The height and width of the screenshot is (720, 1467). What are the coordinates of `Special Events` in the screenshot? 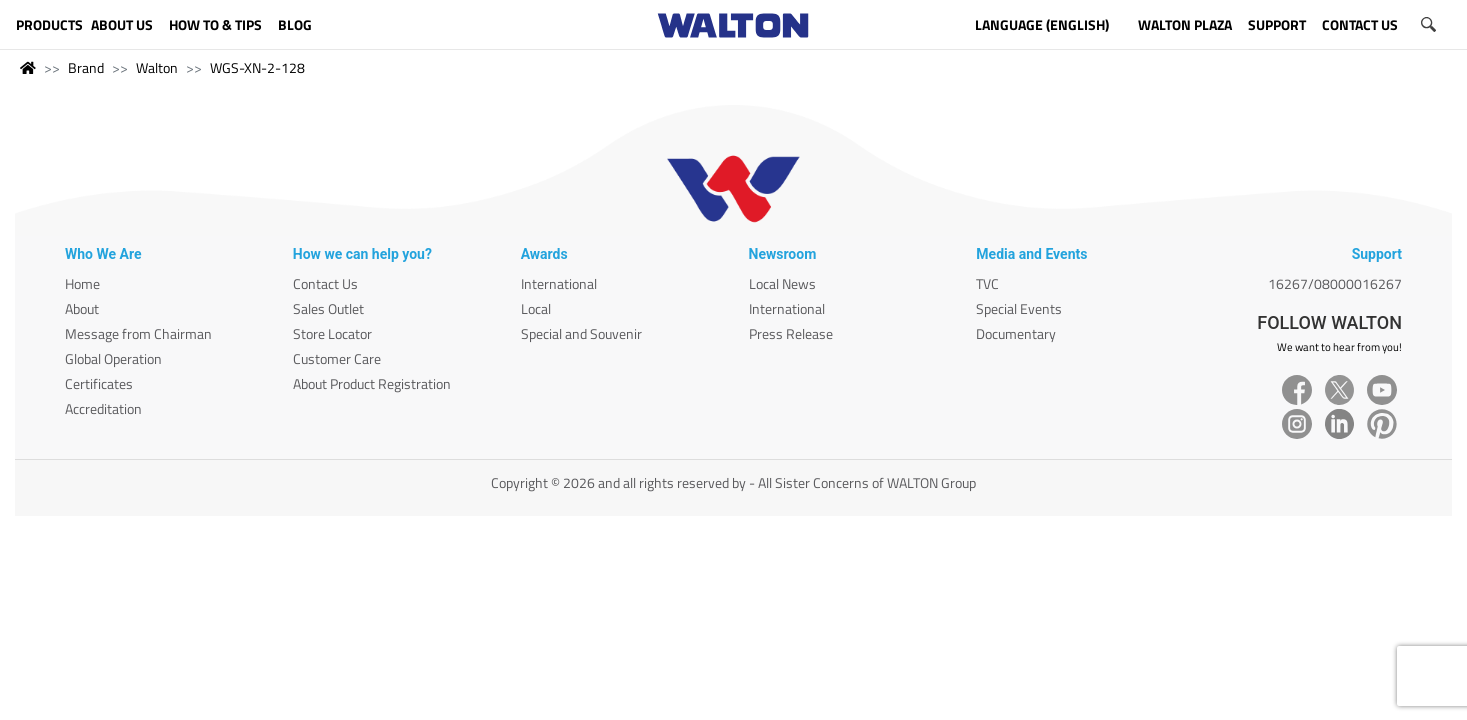 It's located at (1019, 308).